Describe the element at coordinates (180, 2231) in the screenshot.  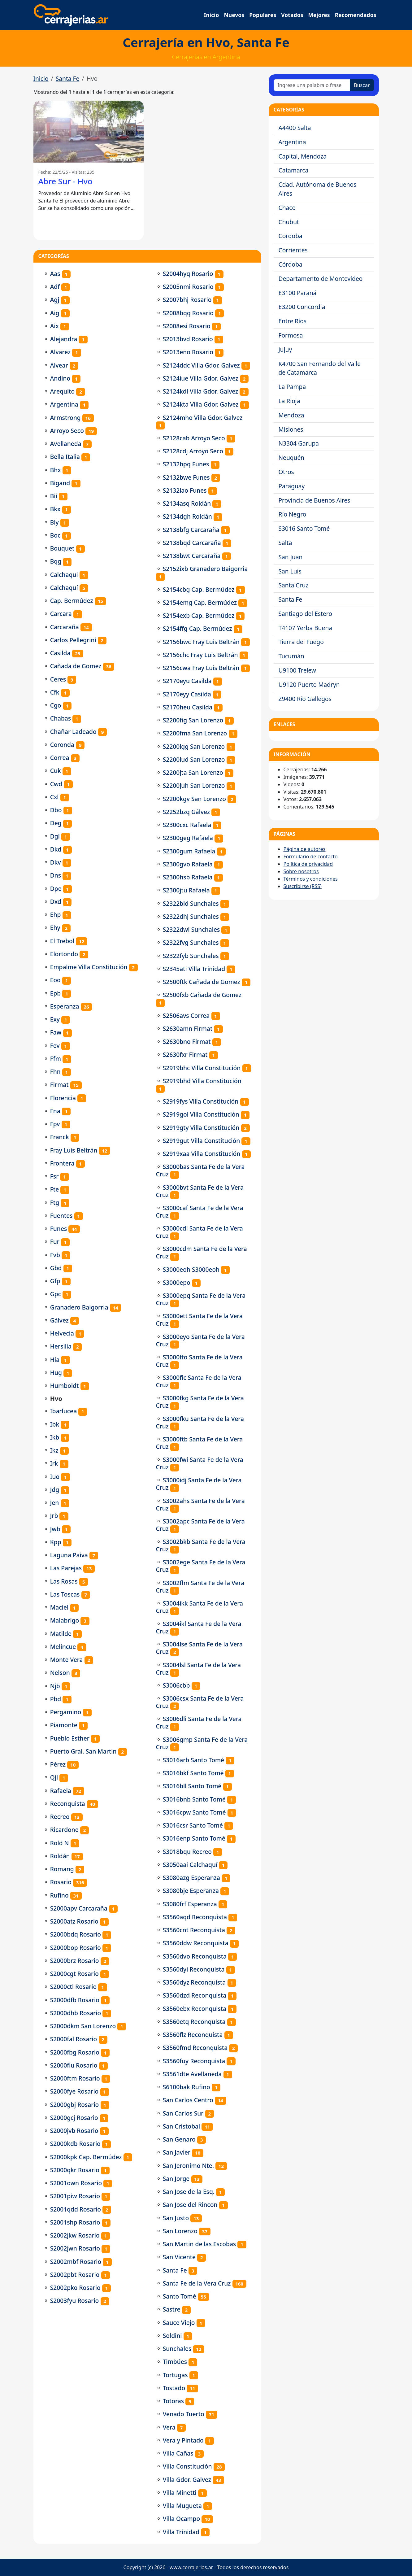
I see `San Lorenzo` at that location.